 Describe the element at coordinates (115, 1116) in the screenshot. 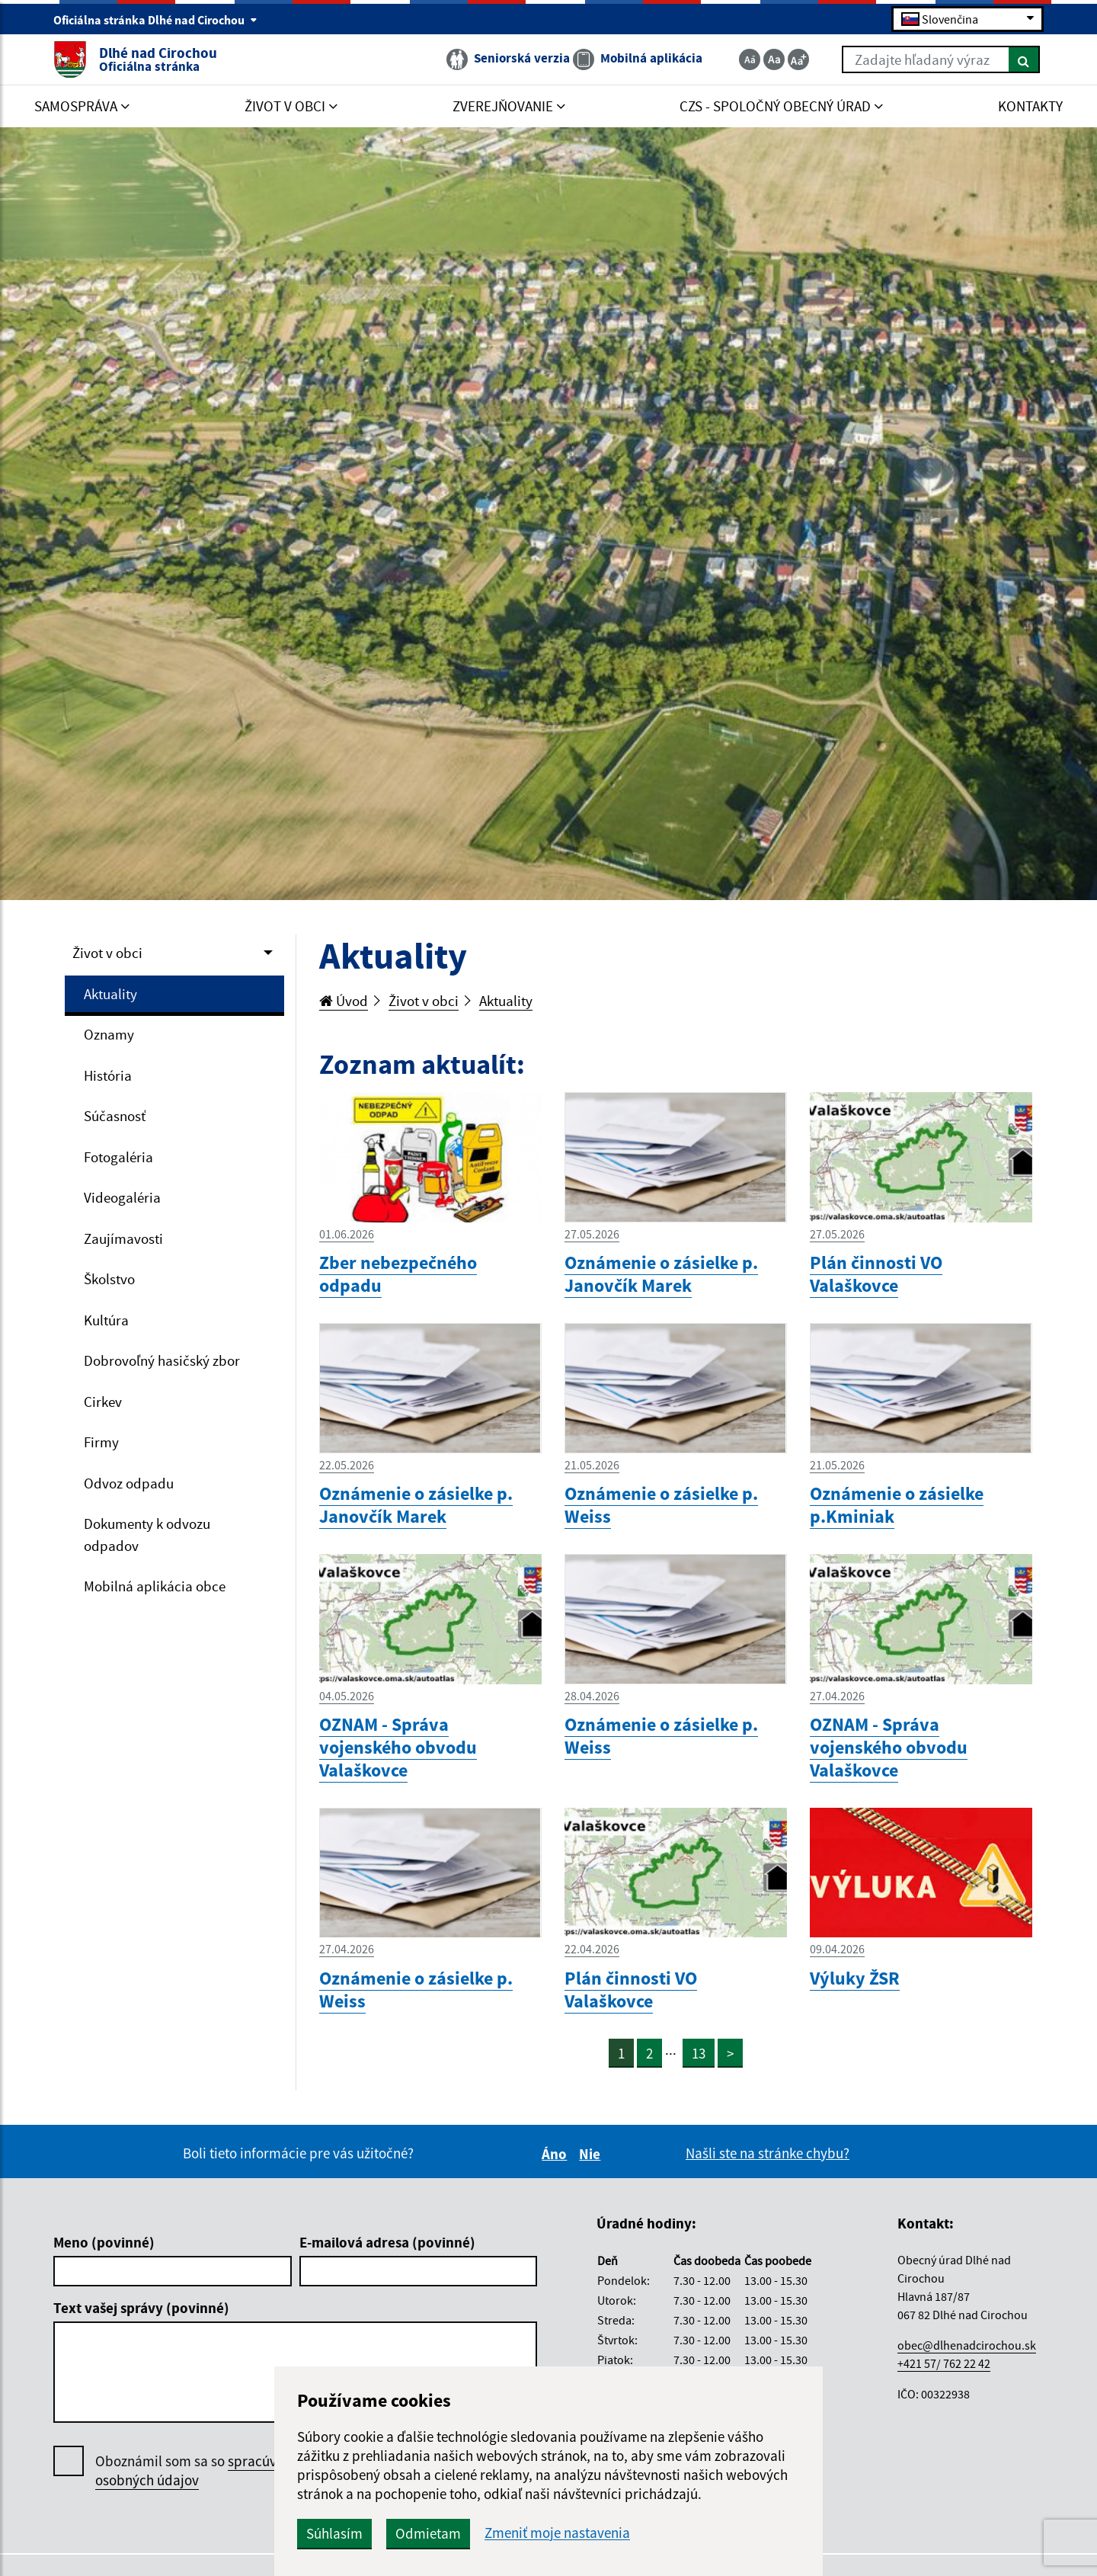

I see `Súčasnosť` at that location.